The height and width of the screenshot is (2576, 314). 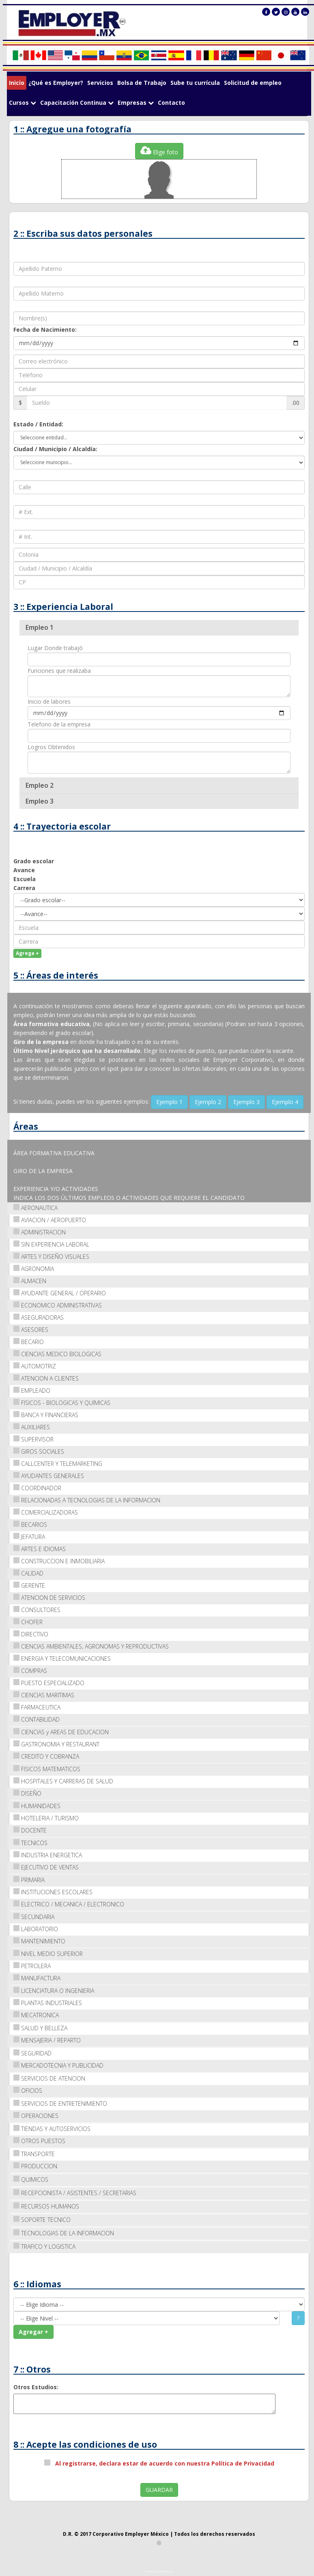 What do you see at coordinates (38, 1451) in the screenshot?
I see `GIROS SOCIALES` at bounding box center [38, 1451].